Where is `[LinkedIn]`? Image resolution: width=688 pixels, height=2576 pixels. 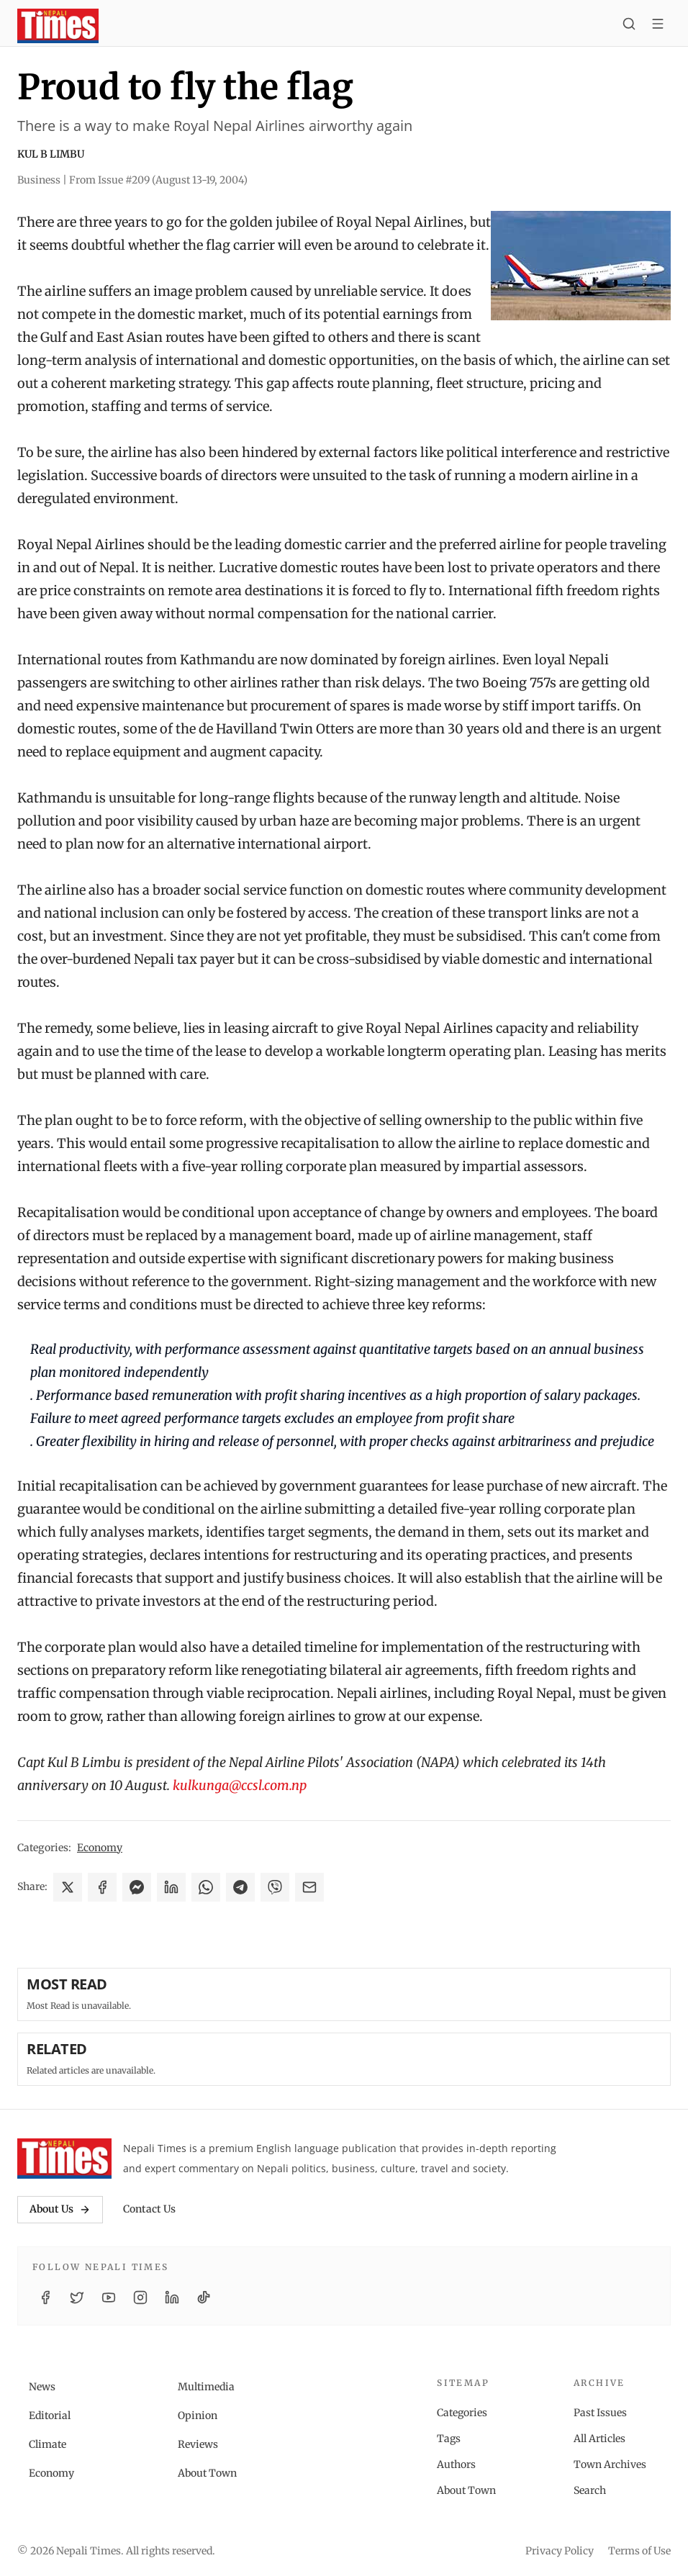
[LinkedIn] is located at coordinates (172, 2297).